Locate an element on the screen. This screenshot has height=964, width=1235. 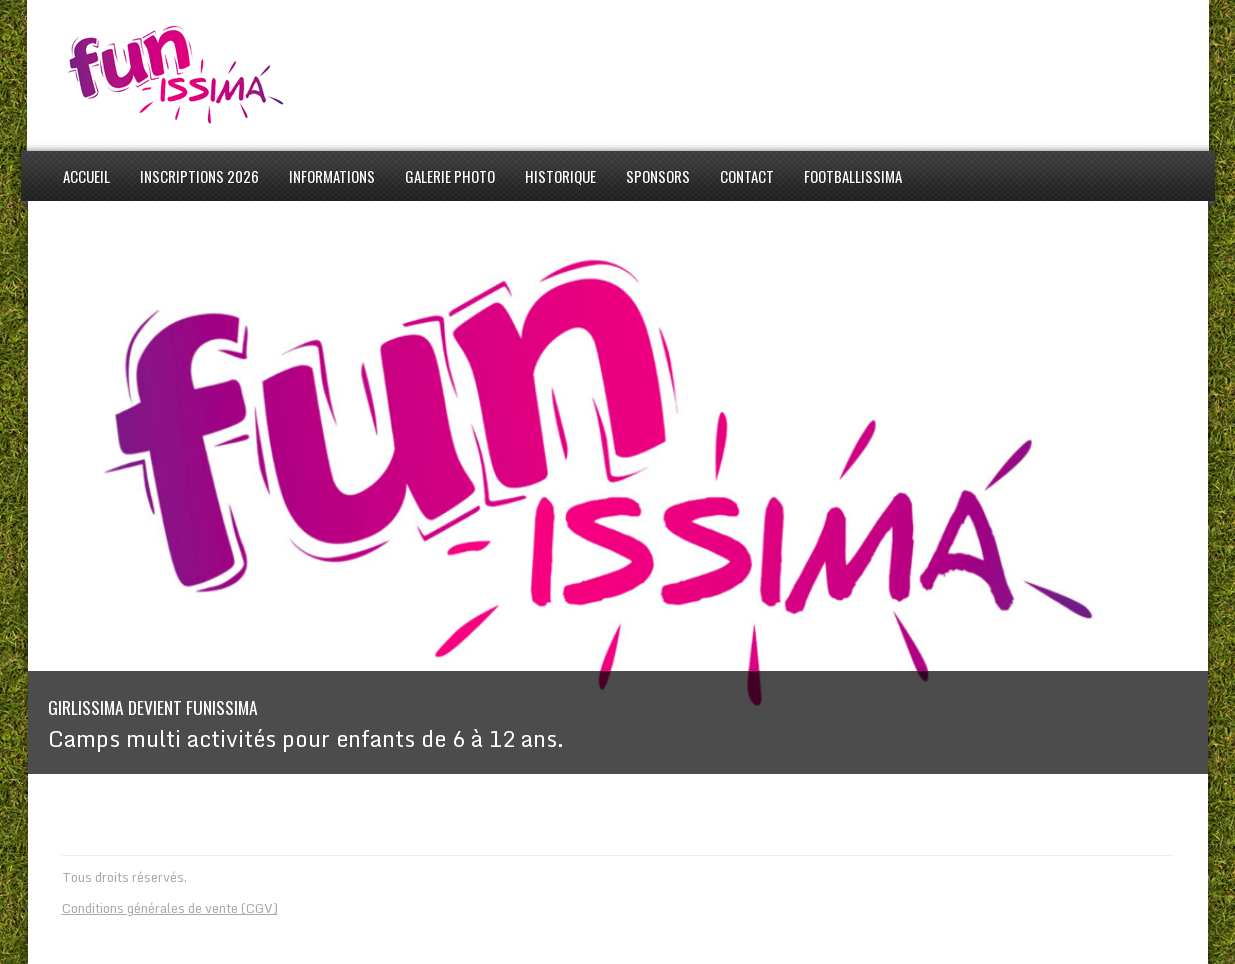
Sponsors is located at coordinates (658, 176).